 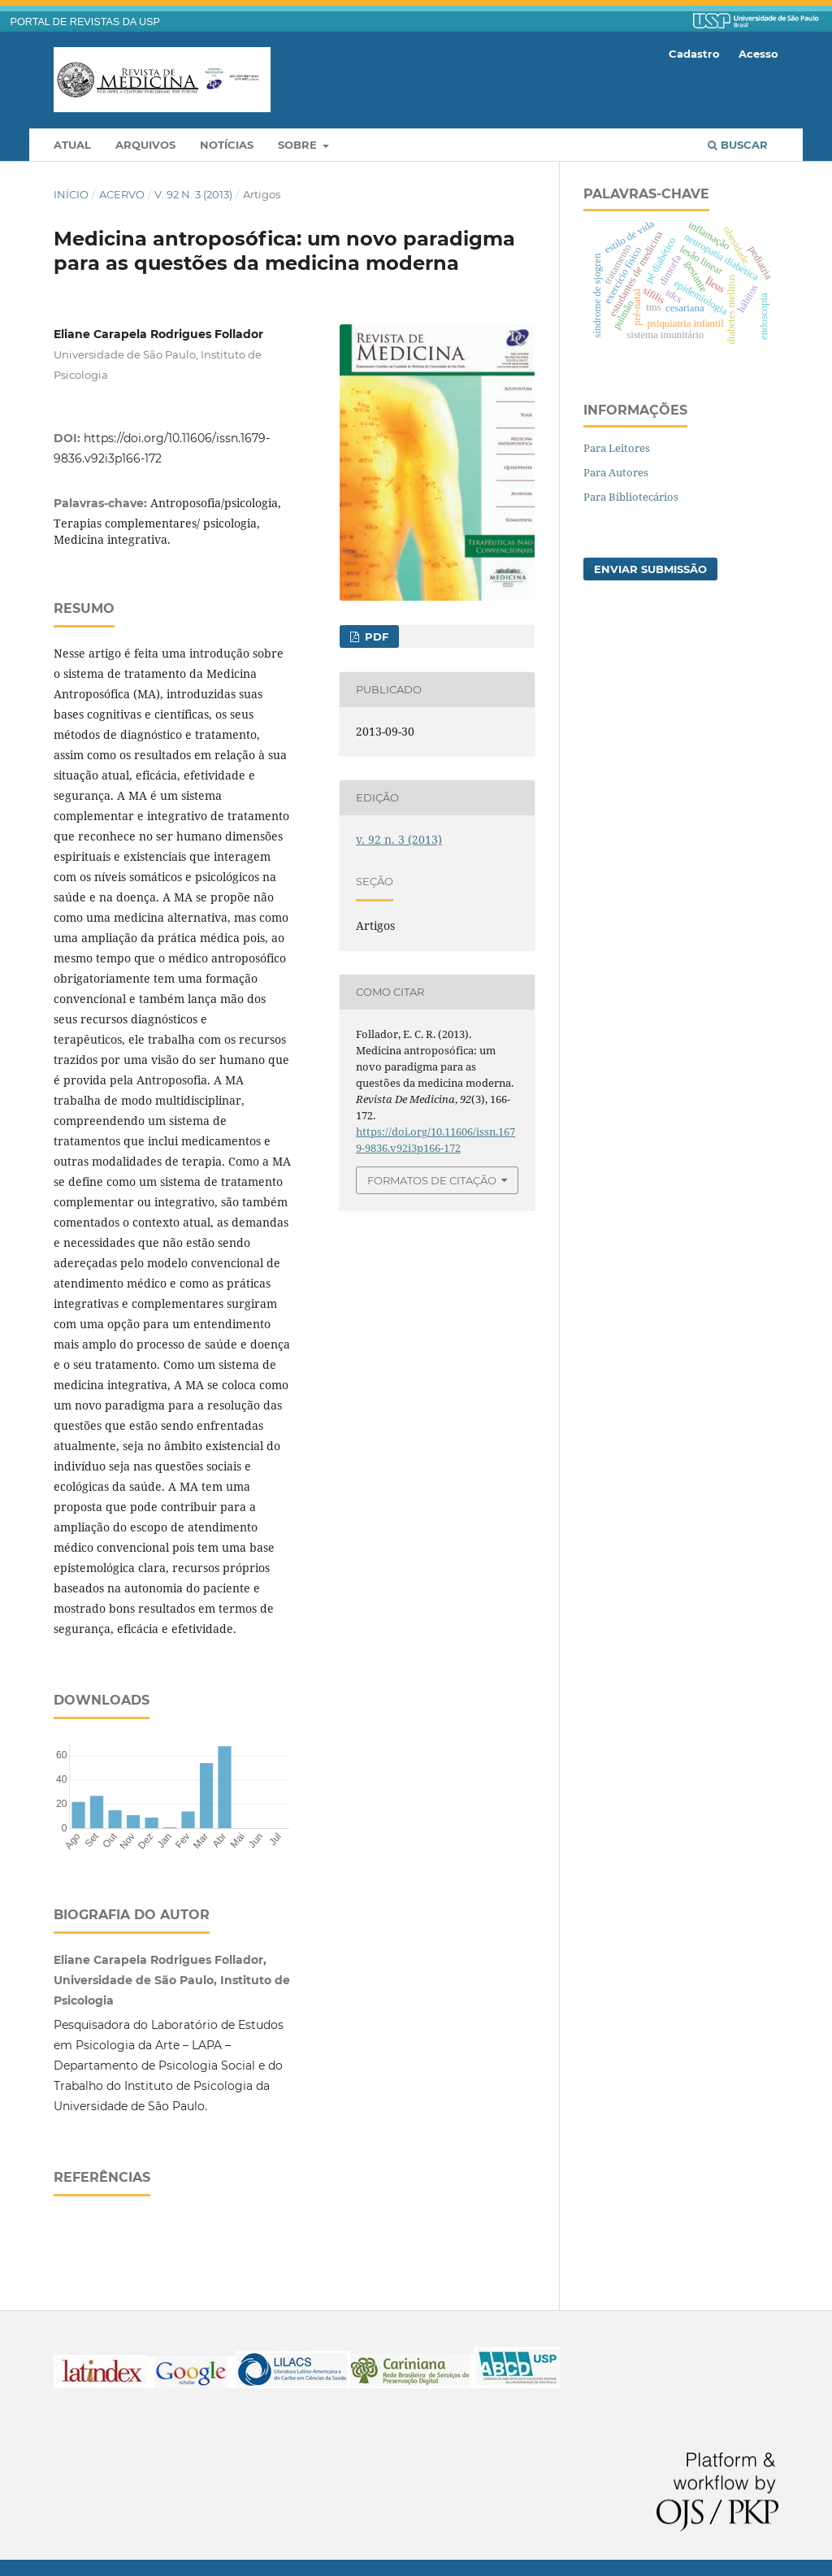 What do you see at coordinates (650, 569) in the screenshot?
I see `Enviar Submissão` at bounding box center [650, 569].